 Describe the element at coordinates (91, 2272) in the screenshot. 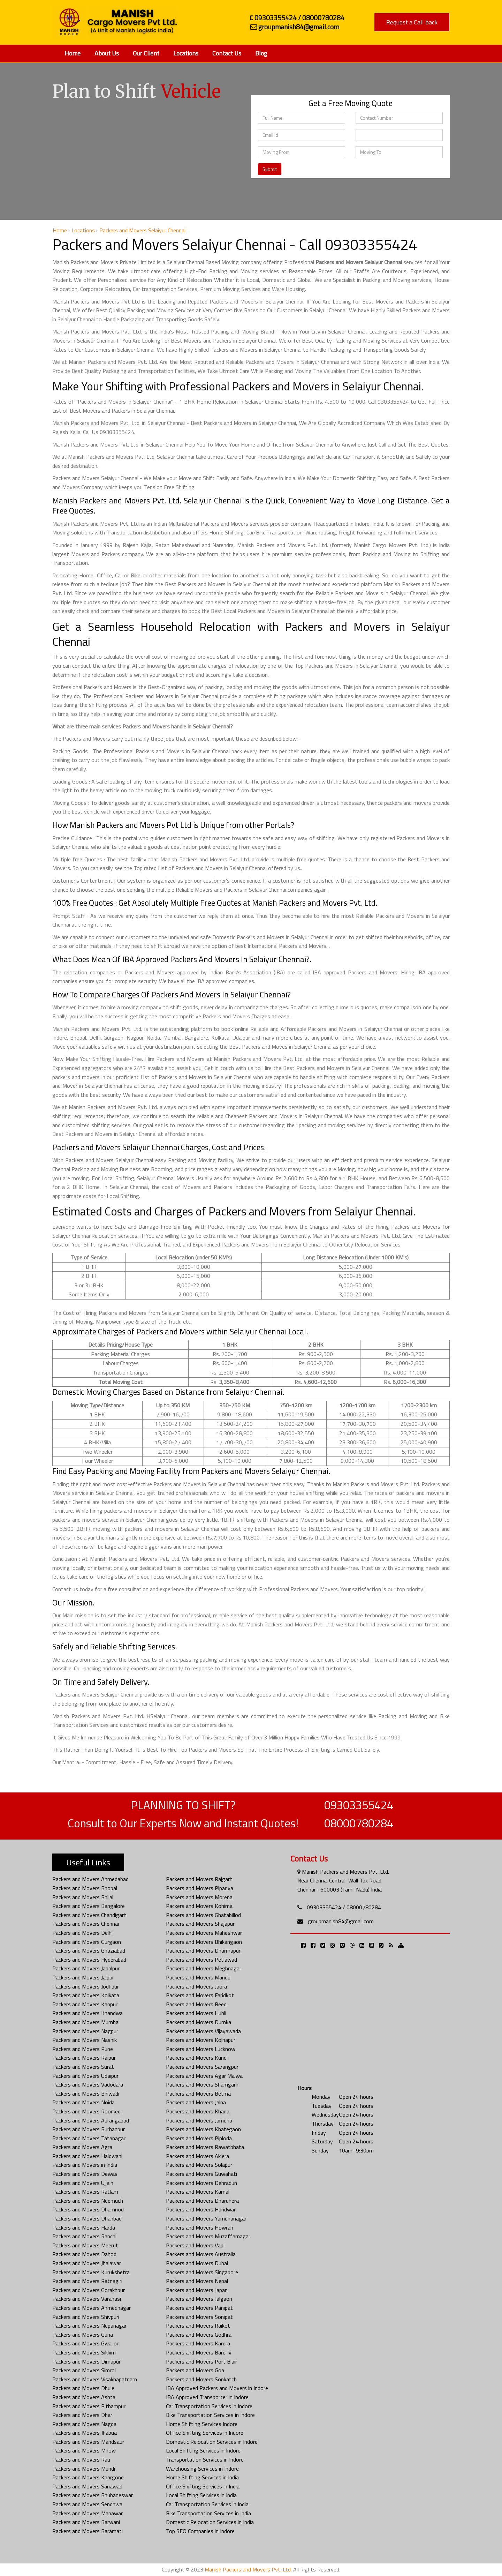

I see `Packers and Movers Kurukshetra` at that location.